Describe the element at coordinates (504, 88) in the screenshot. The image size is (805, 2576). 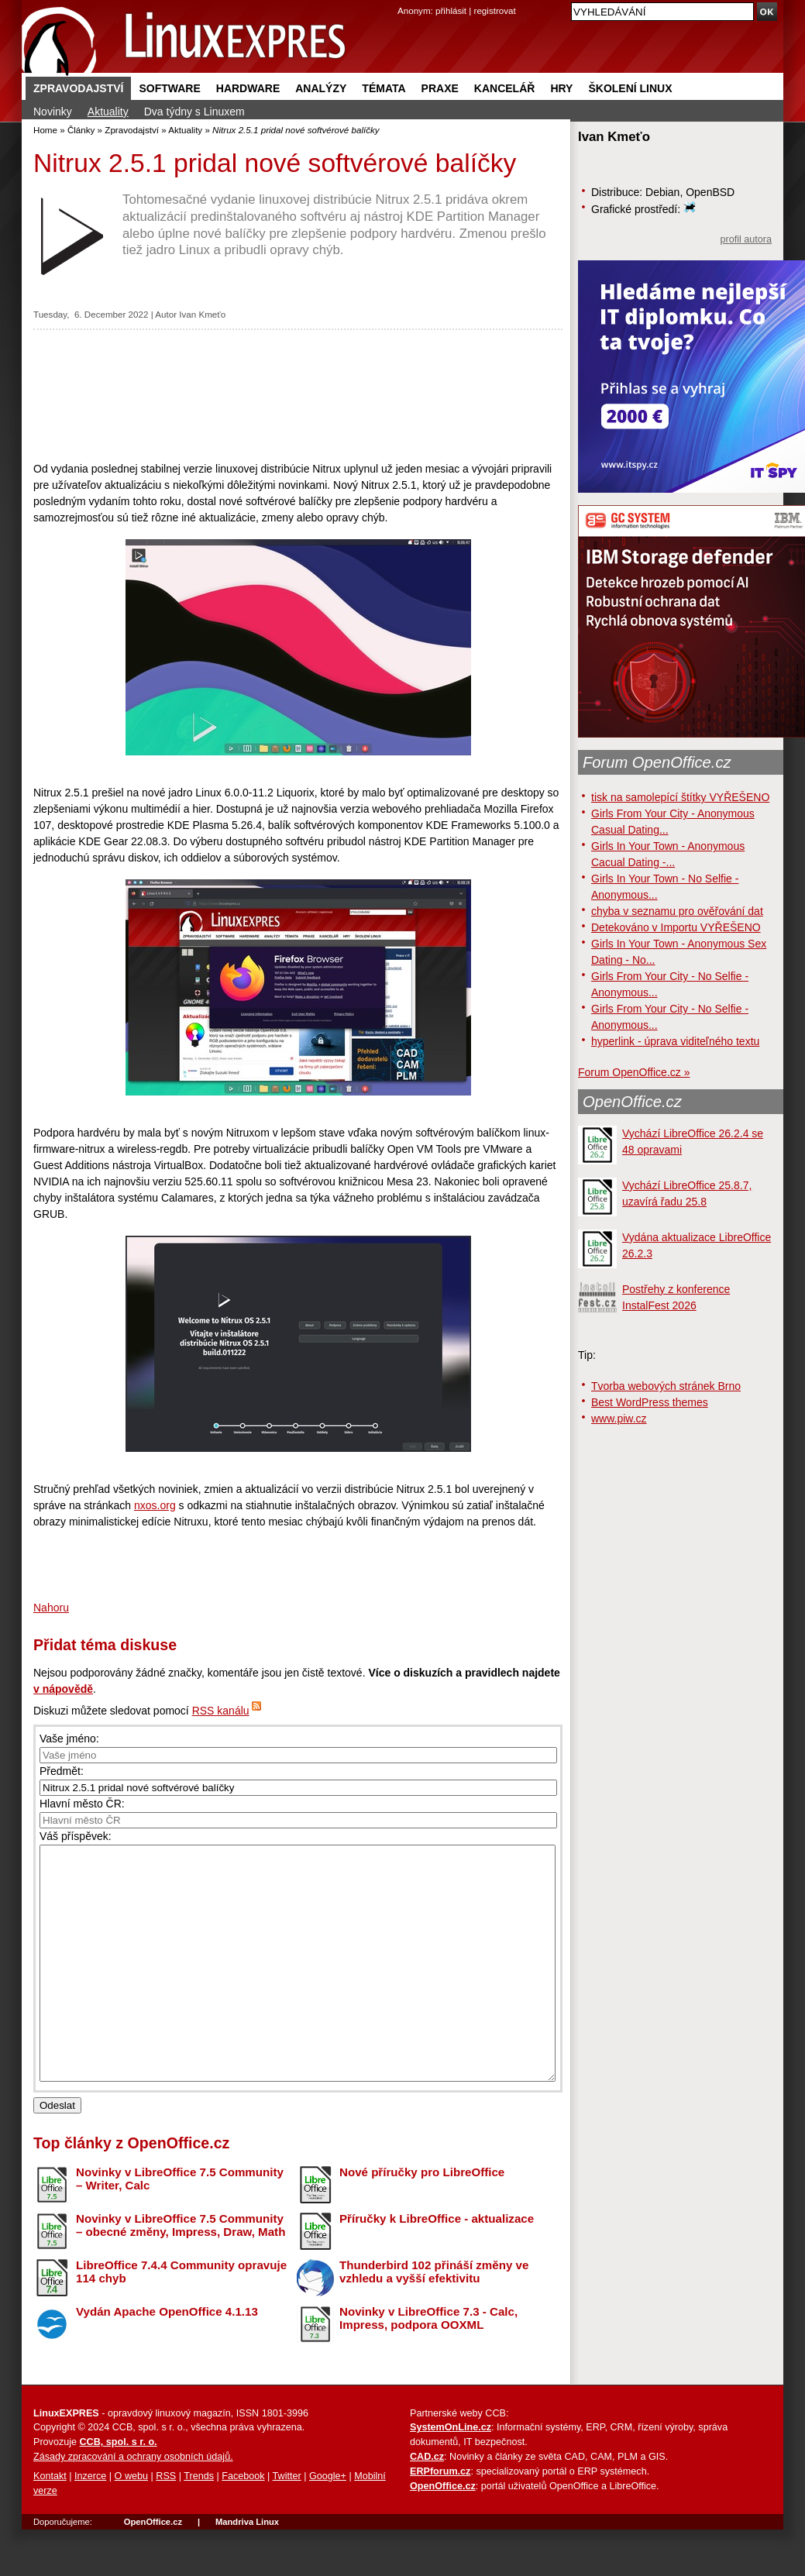
I see `Kancelář` at that location.